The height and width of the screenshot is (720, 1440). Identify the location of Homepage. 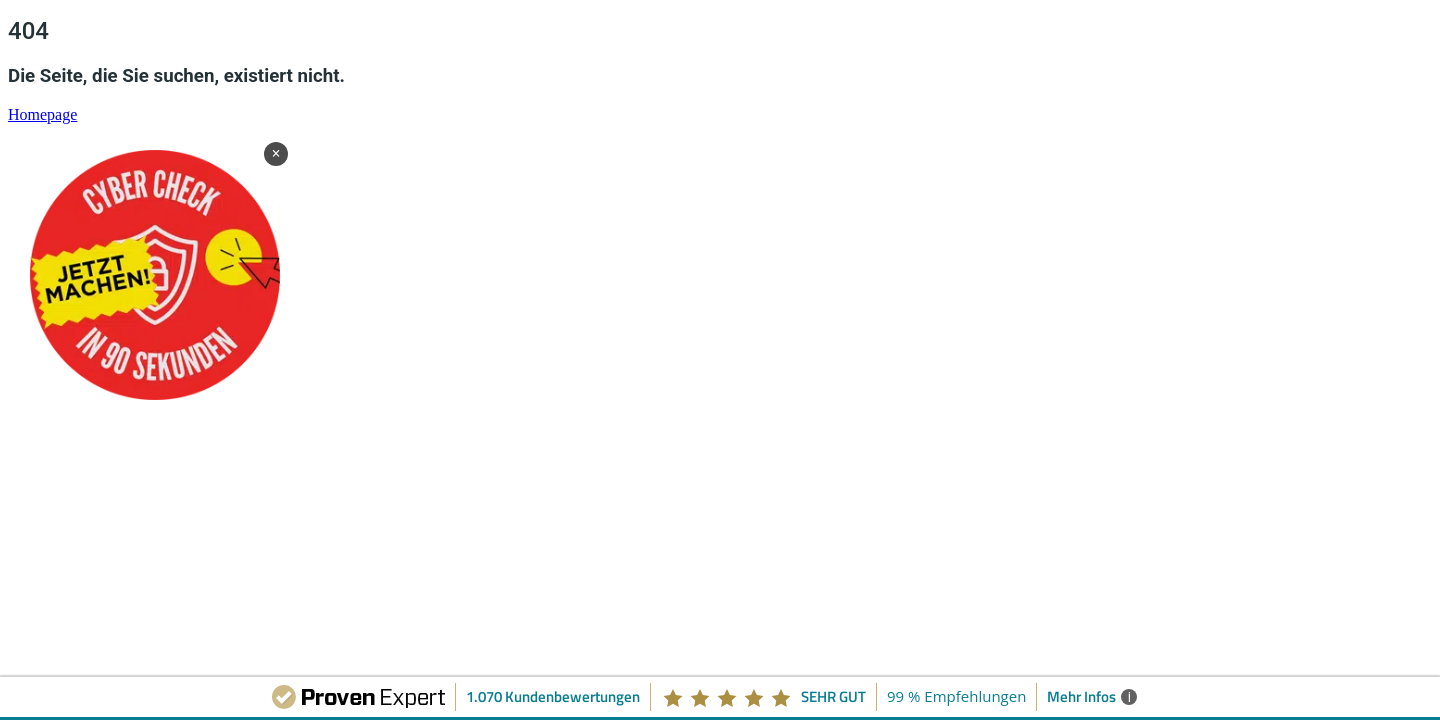
(42, 114).